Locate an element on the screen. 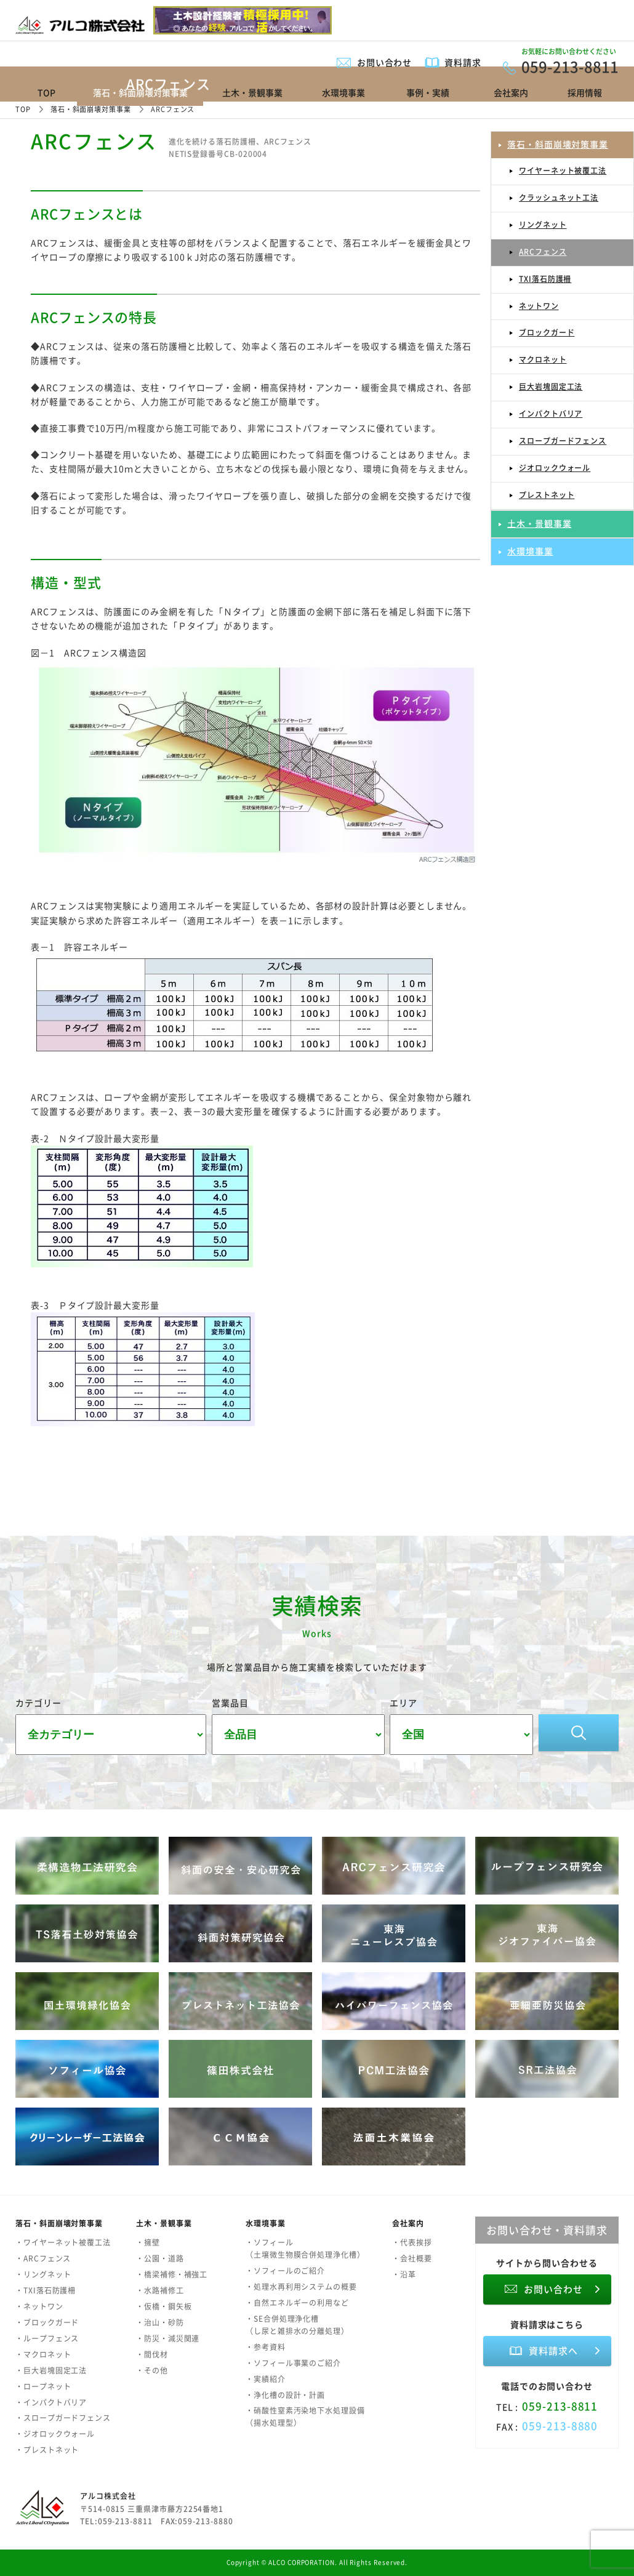 The image size is (634, 2576). ・浄化槽の設計・計画 is located at coordinates (285, 2395).